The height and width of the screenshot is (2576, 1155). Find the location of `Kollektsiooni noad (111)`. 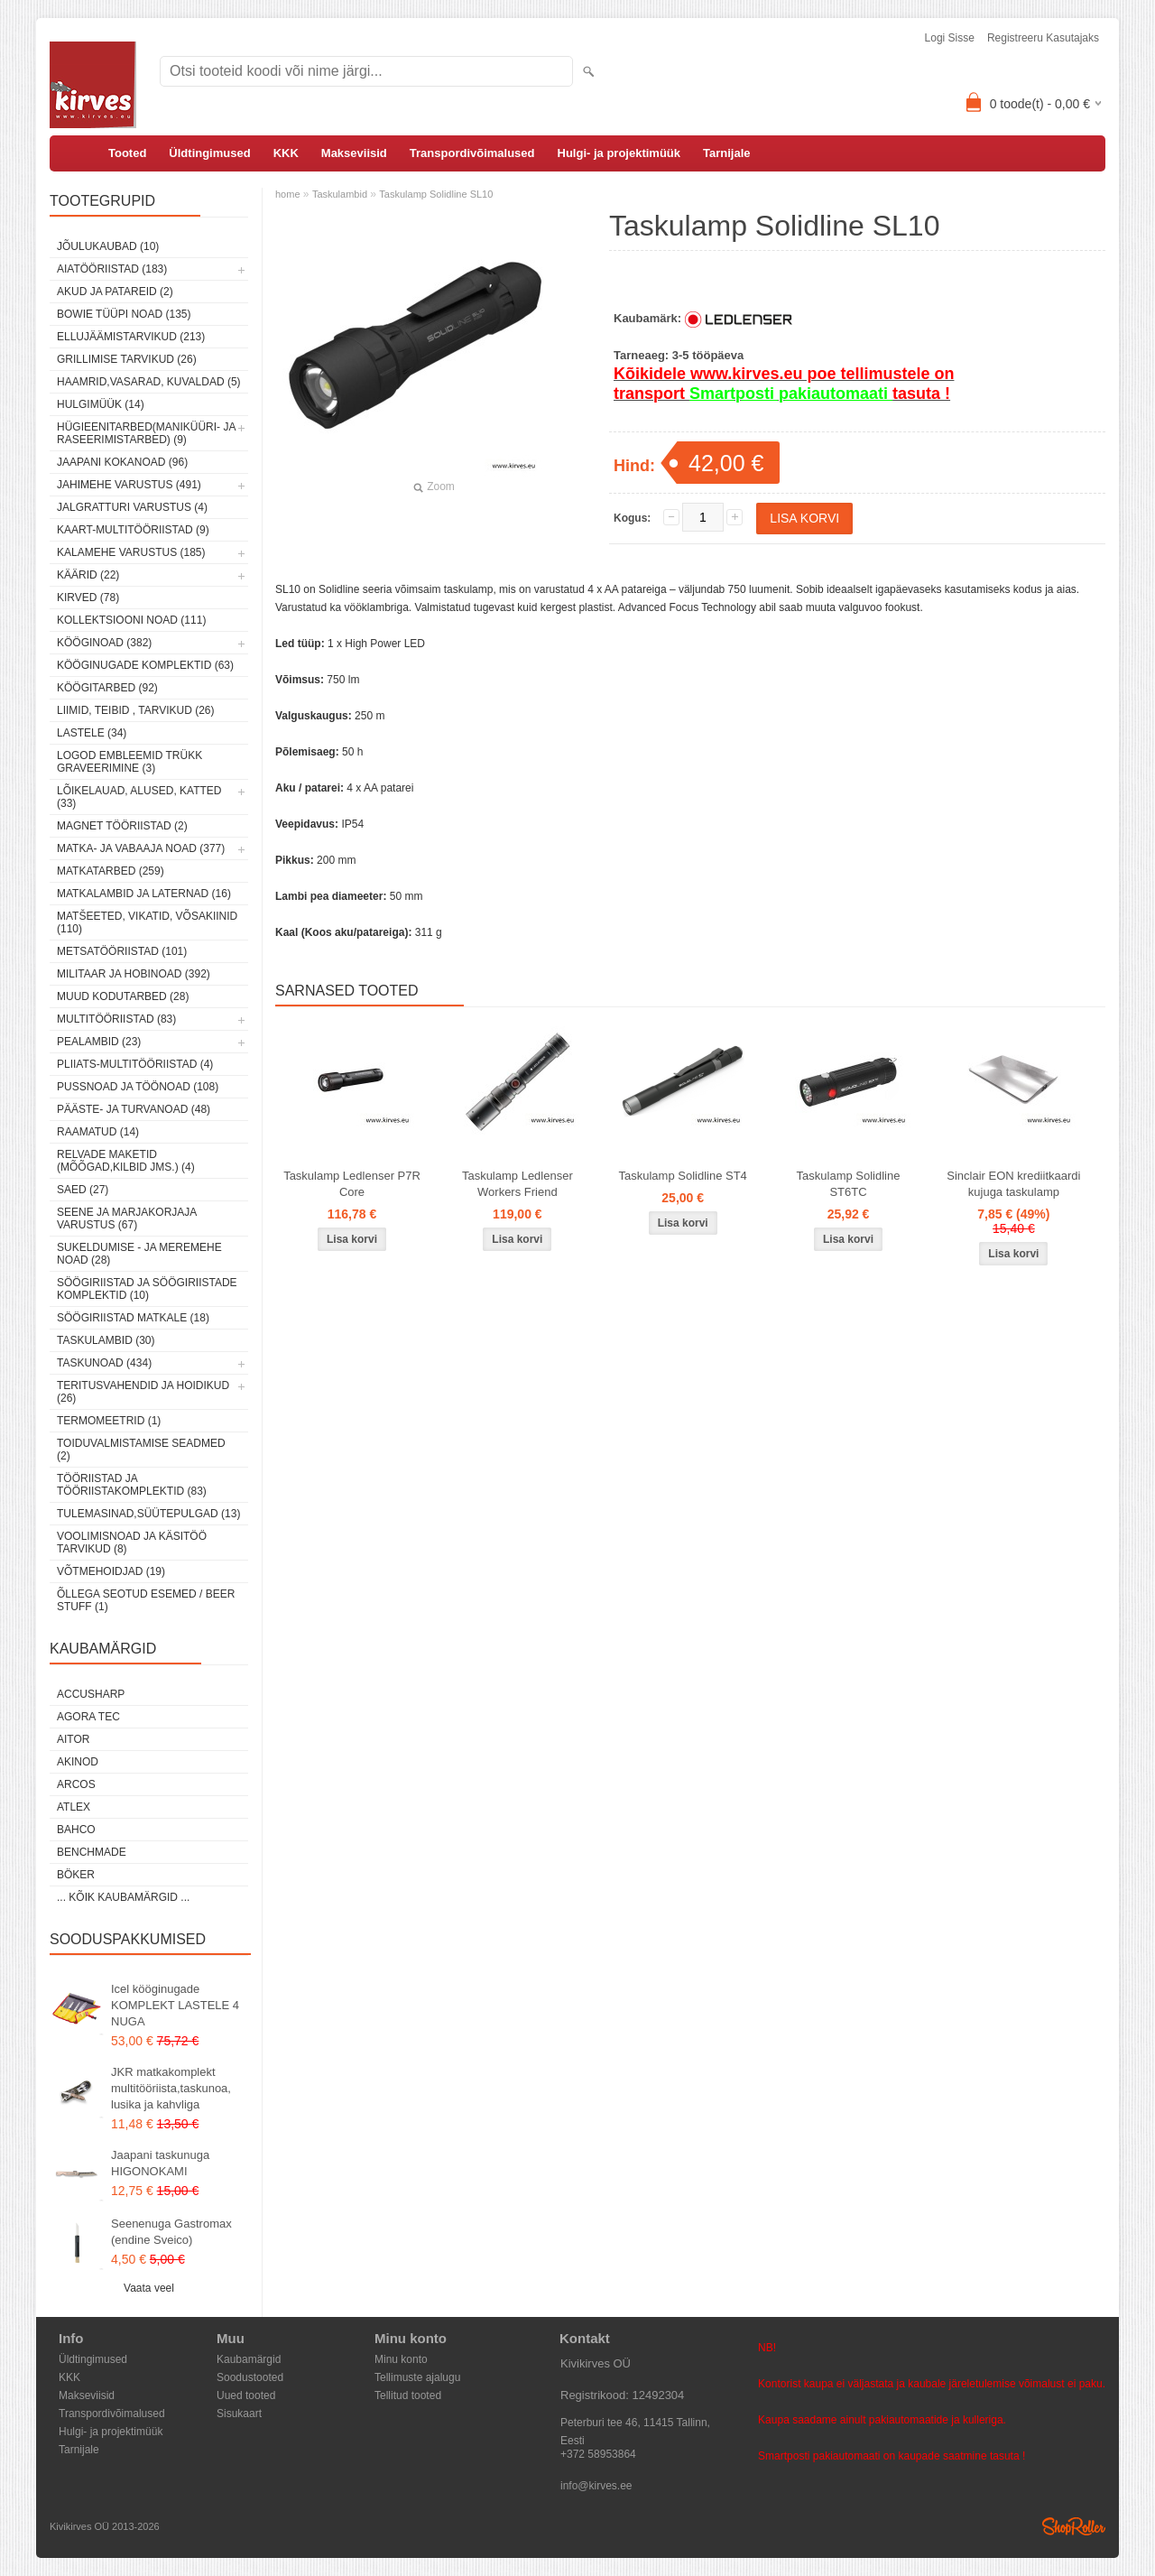

Kollektsiooni noad (111) is located at coordinates (131, 620).